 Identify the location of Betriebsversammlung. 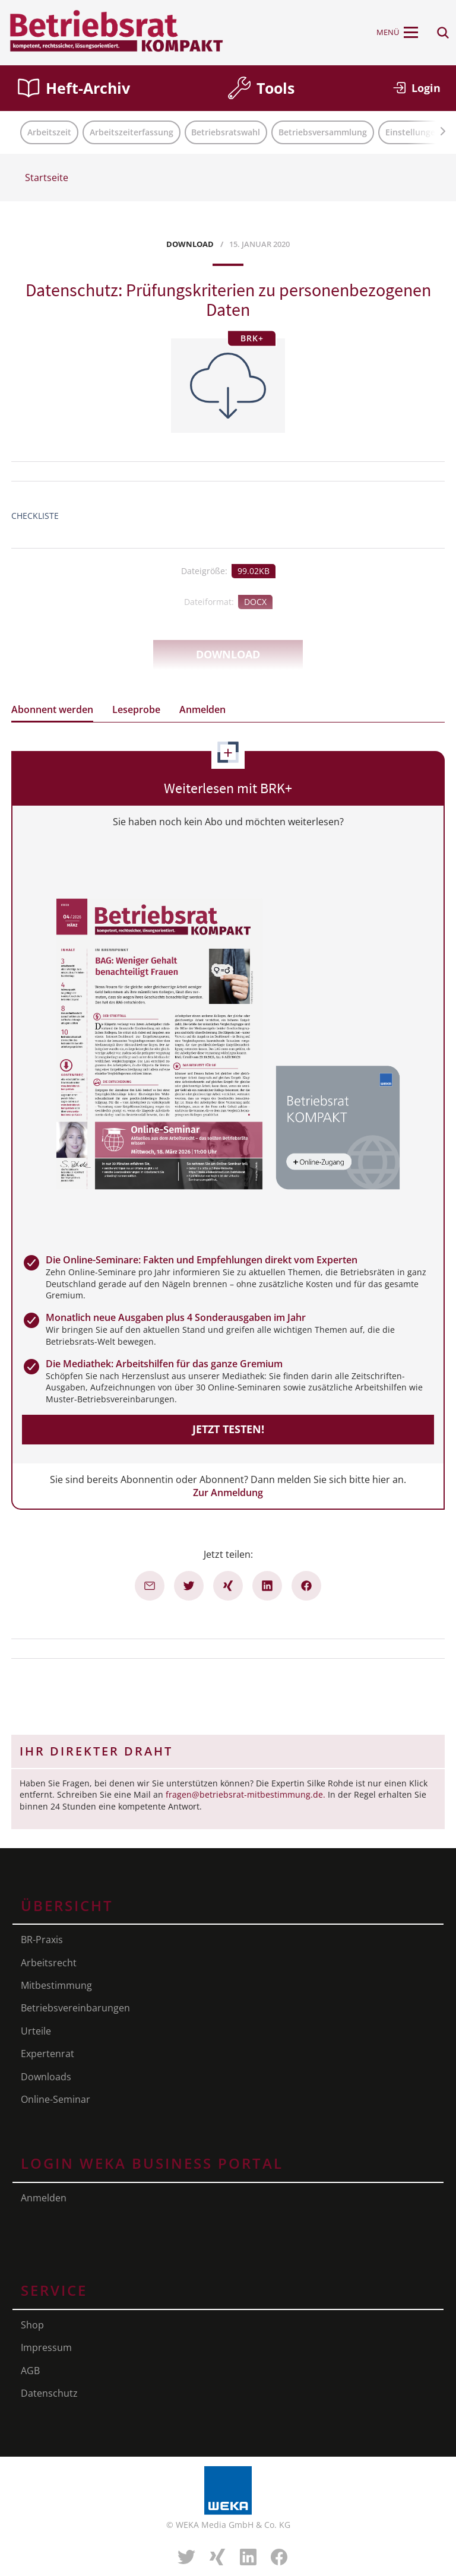
(322, 132).